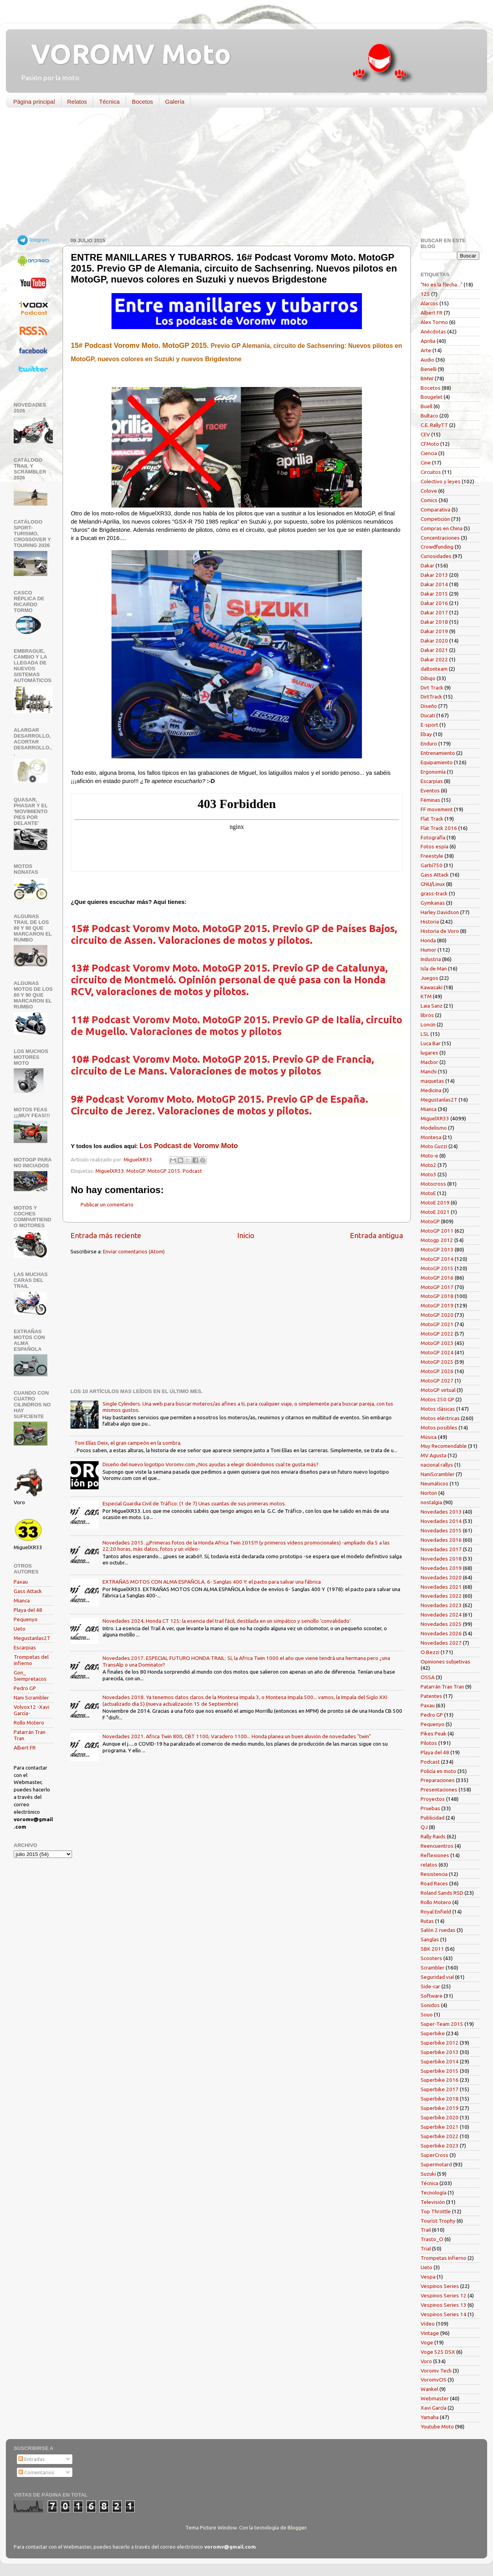  I want to click on Motos 250 GP, so click(437, 1399).